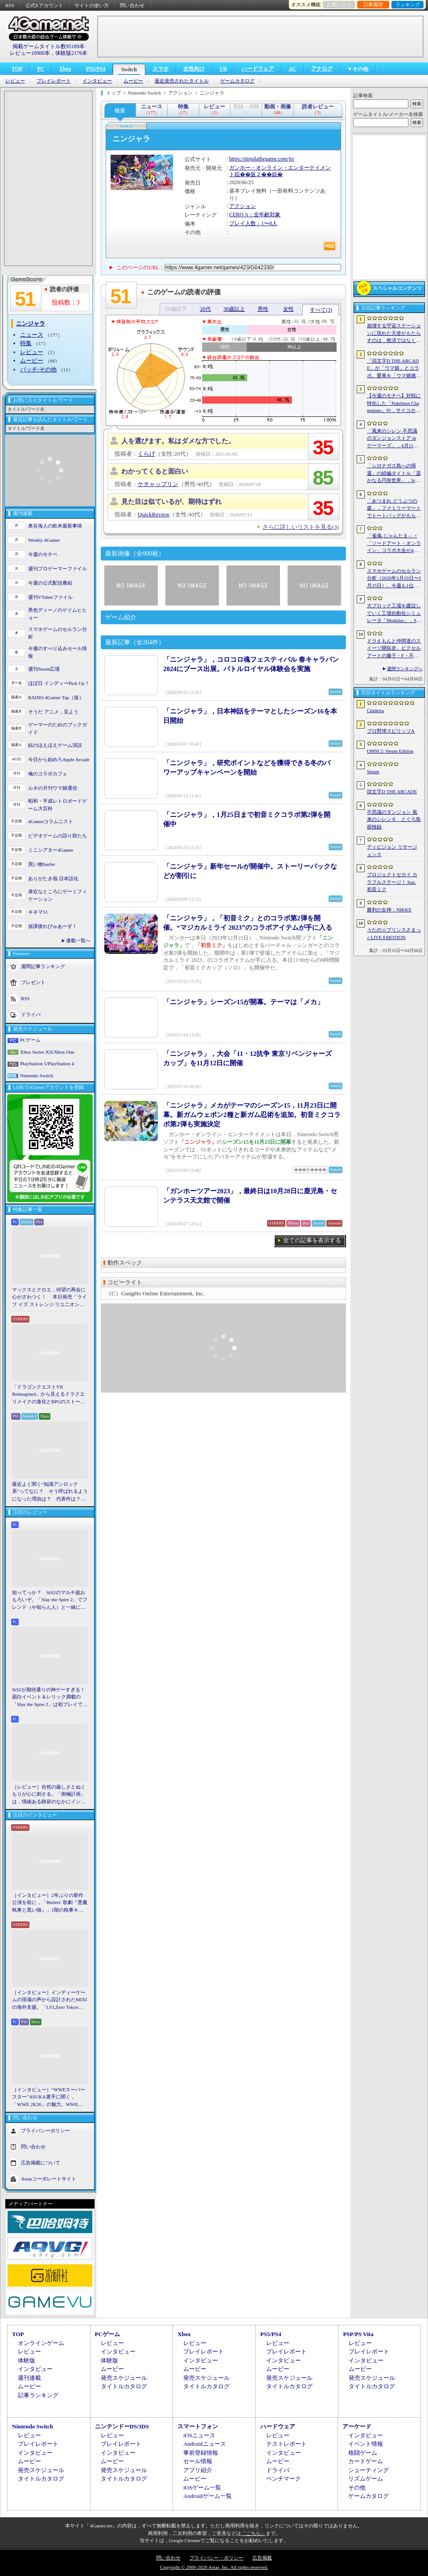  What do you see at coordinates (392, 850) in the screenshot?
I see `ディビジョン リサージェンス` at bounding box center [392, 850].